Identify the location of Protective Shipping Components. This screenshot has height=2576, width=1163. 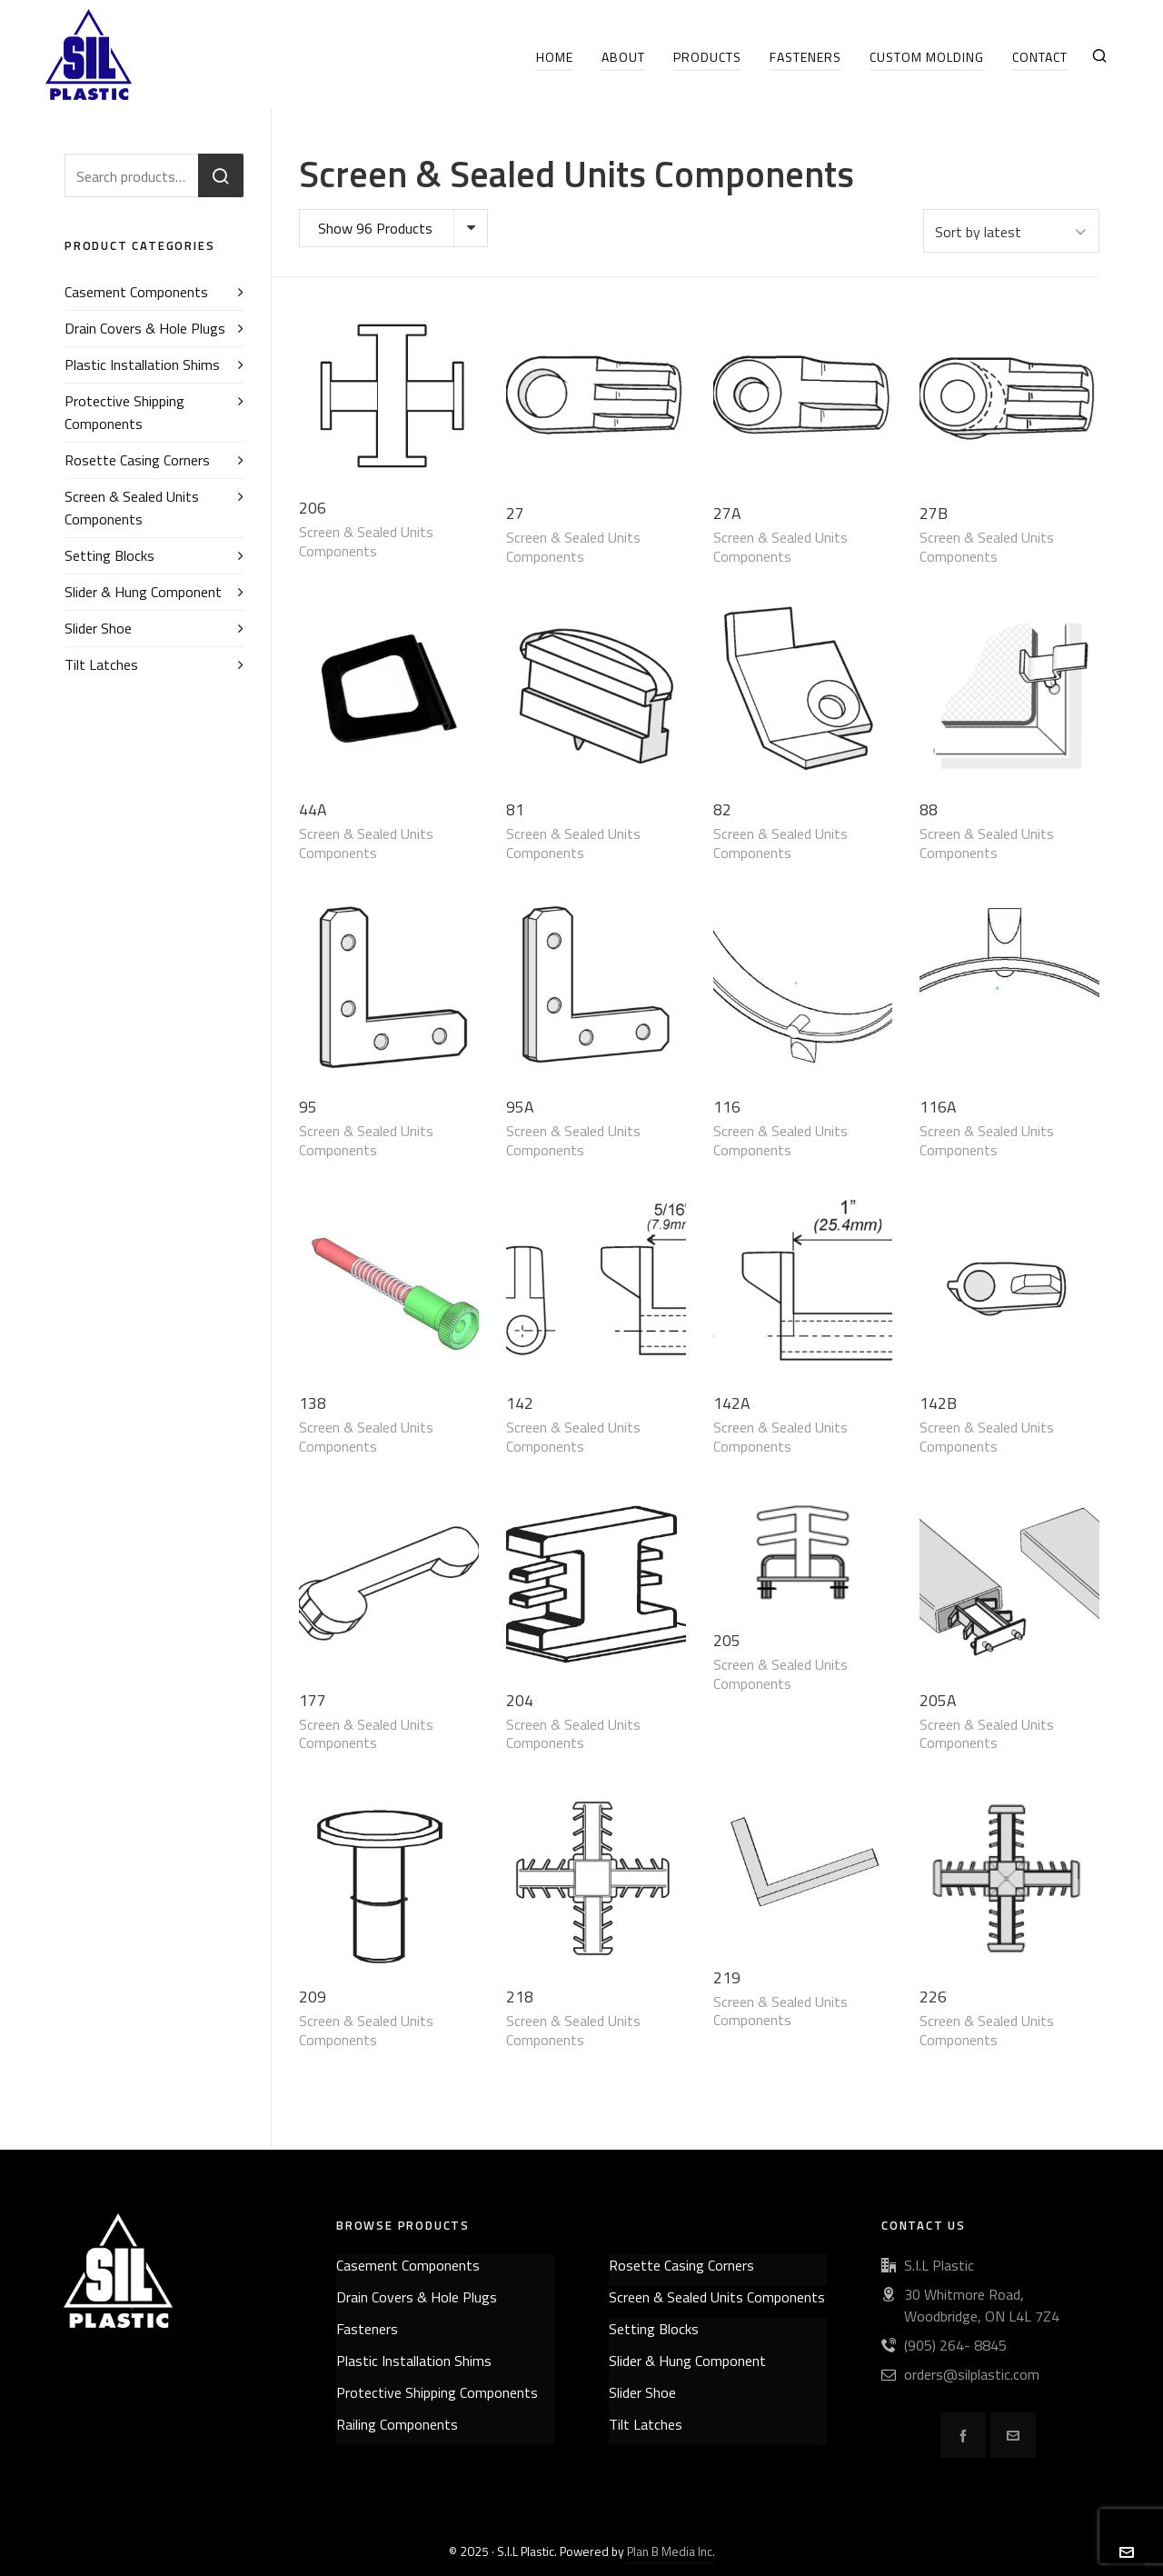
(124, 412).